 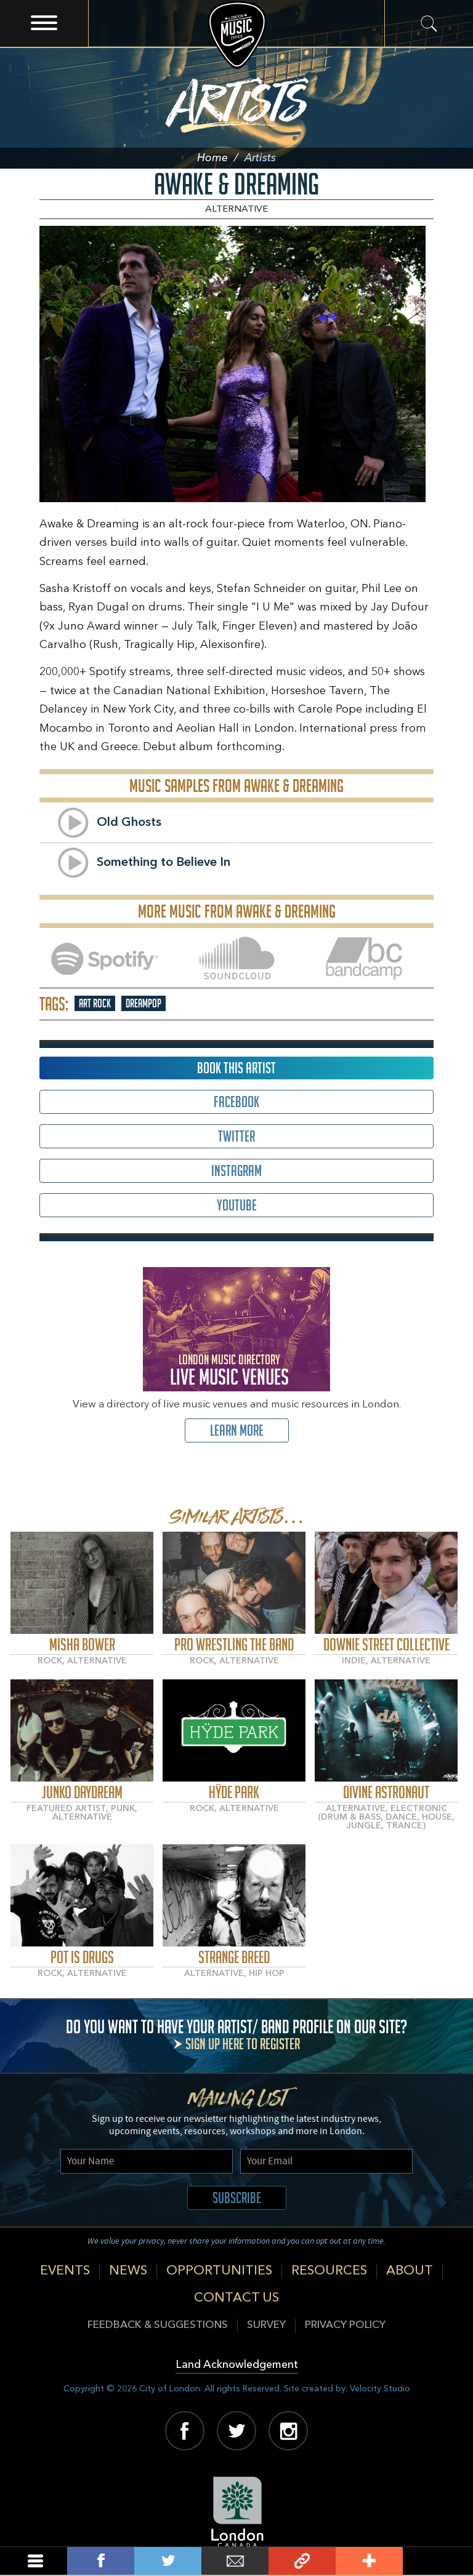 I want to click on Link, so click(x=302, y=2561).